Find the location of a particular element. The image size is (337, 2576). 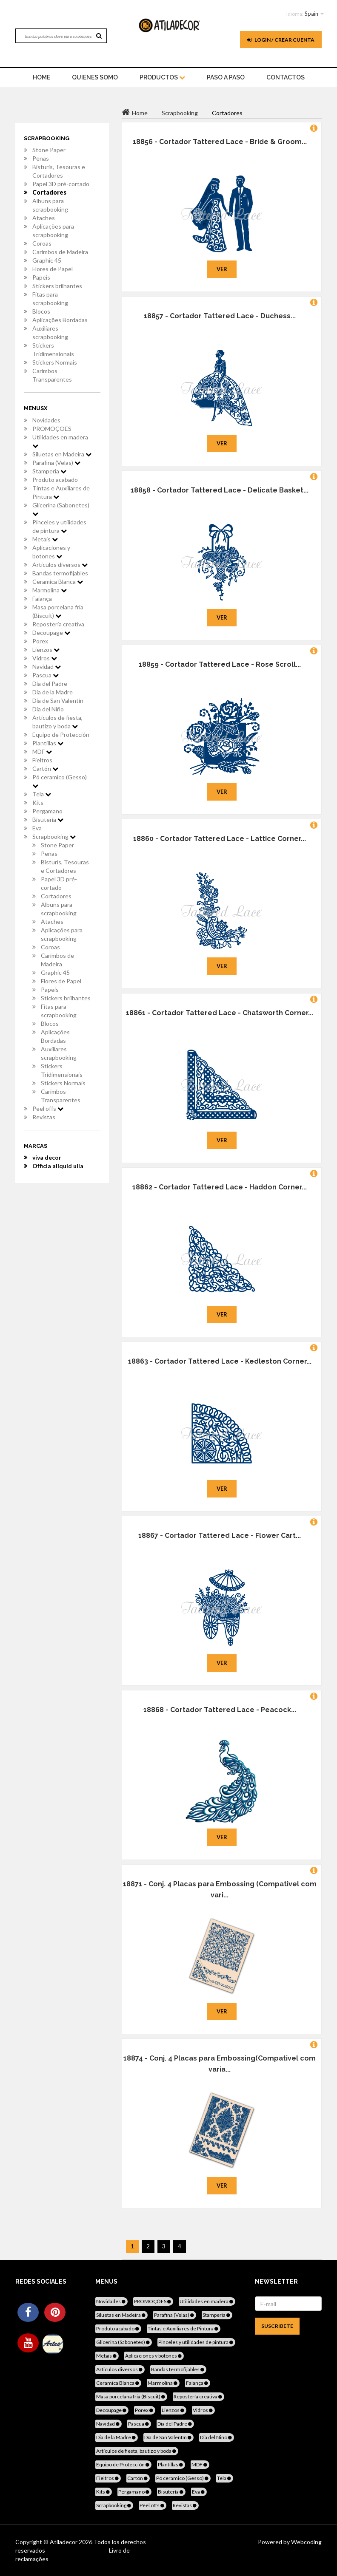

Graphic 45 is located at coordinates (46, 260).